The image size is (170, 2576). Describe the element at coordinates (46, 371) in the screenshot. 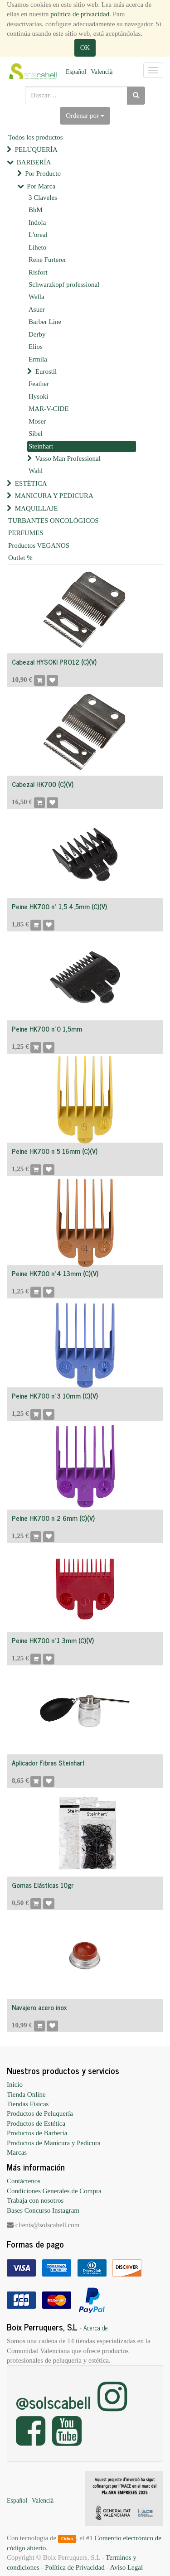

I see `Eurostil` at that location.